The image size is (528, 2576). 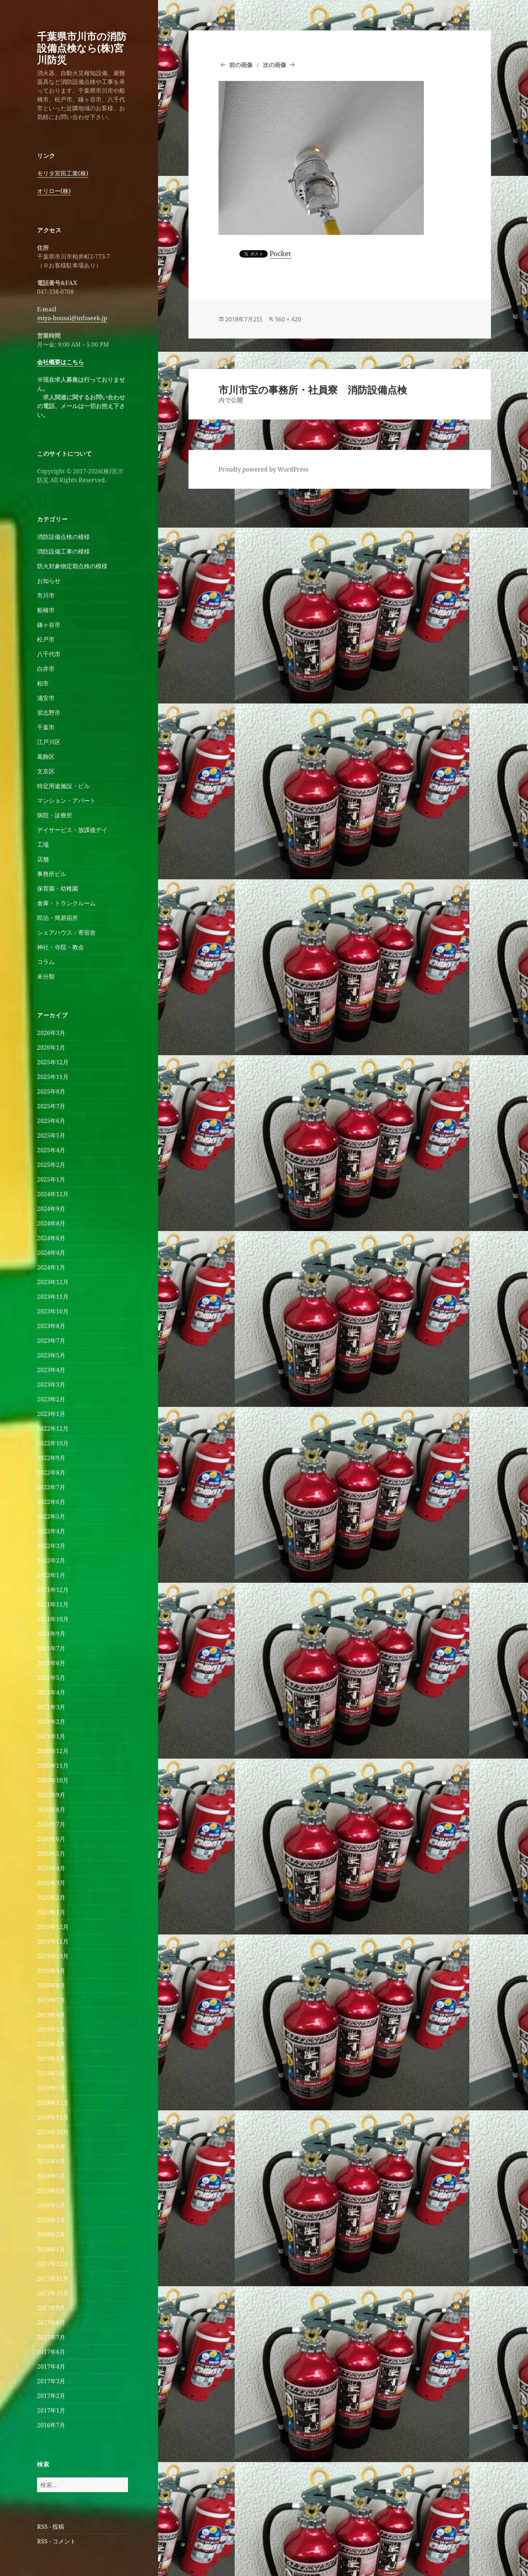 I want to click on 2022年9月, so click(x=51, y=1458).